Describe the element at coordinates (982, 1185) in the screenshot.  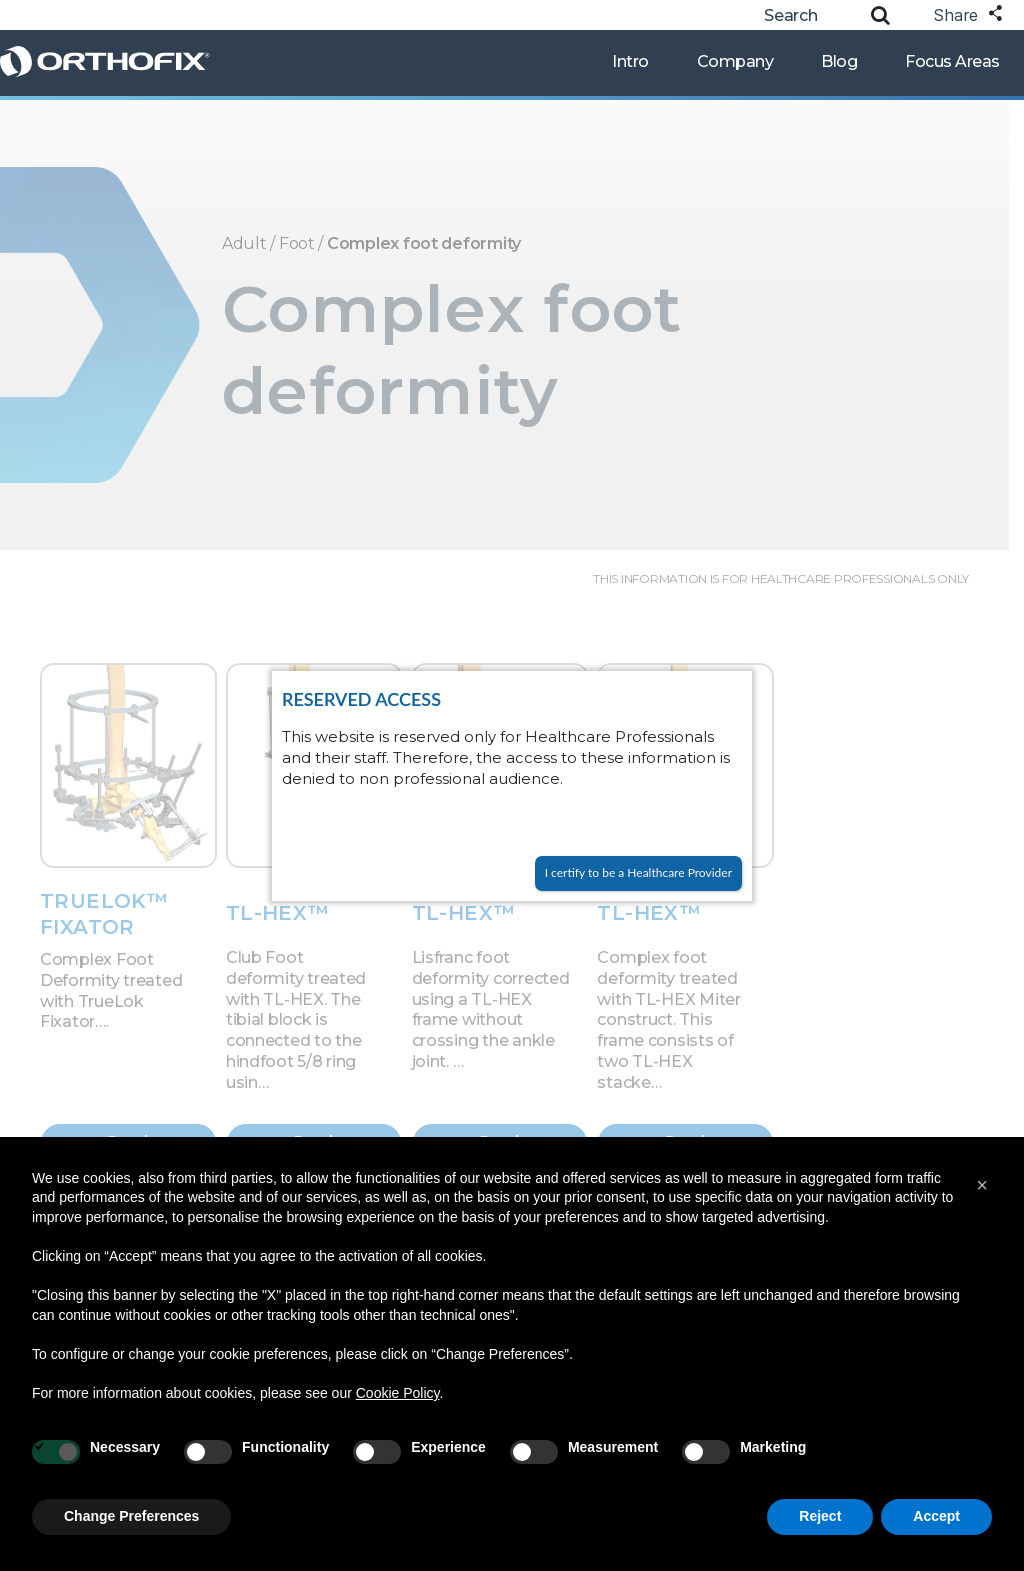
I see `[button]` at that location.